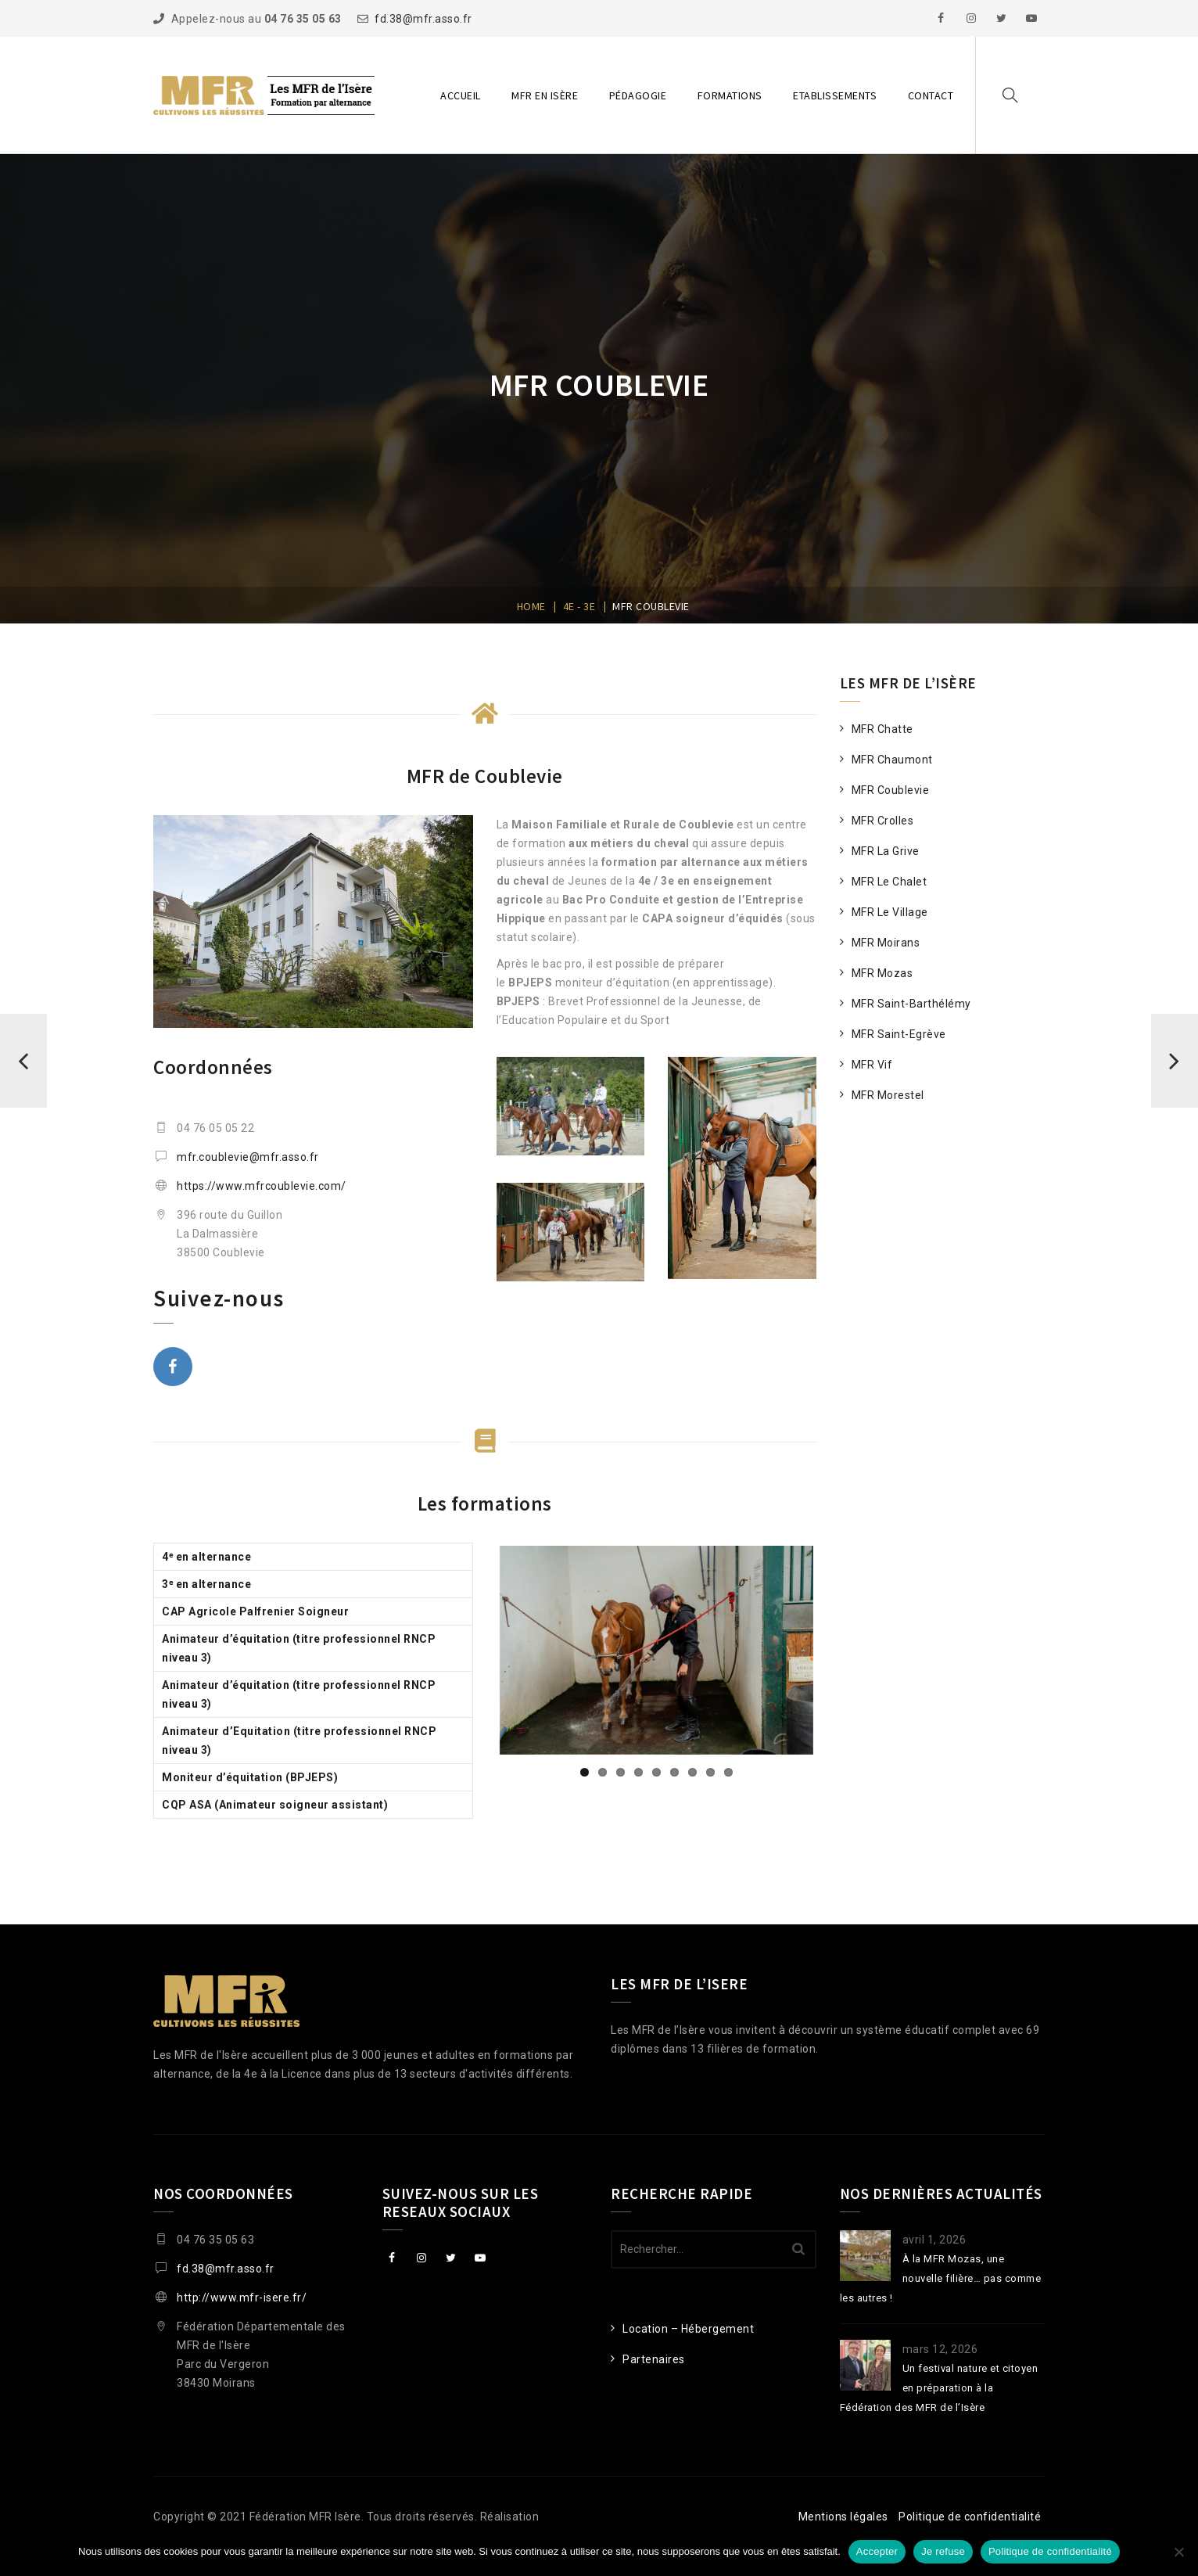 The height and width of the screenshot is (2576, 1198). I want to click on MFR Mozas, so click(882, 973).